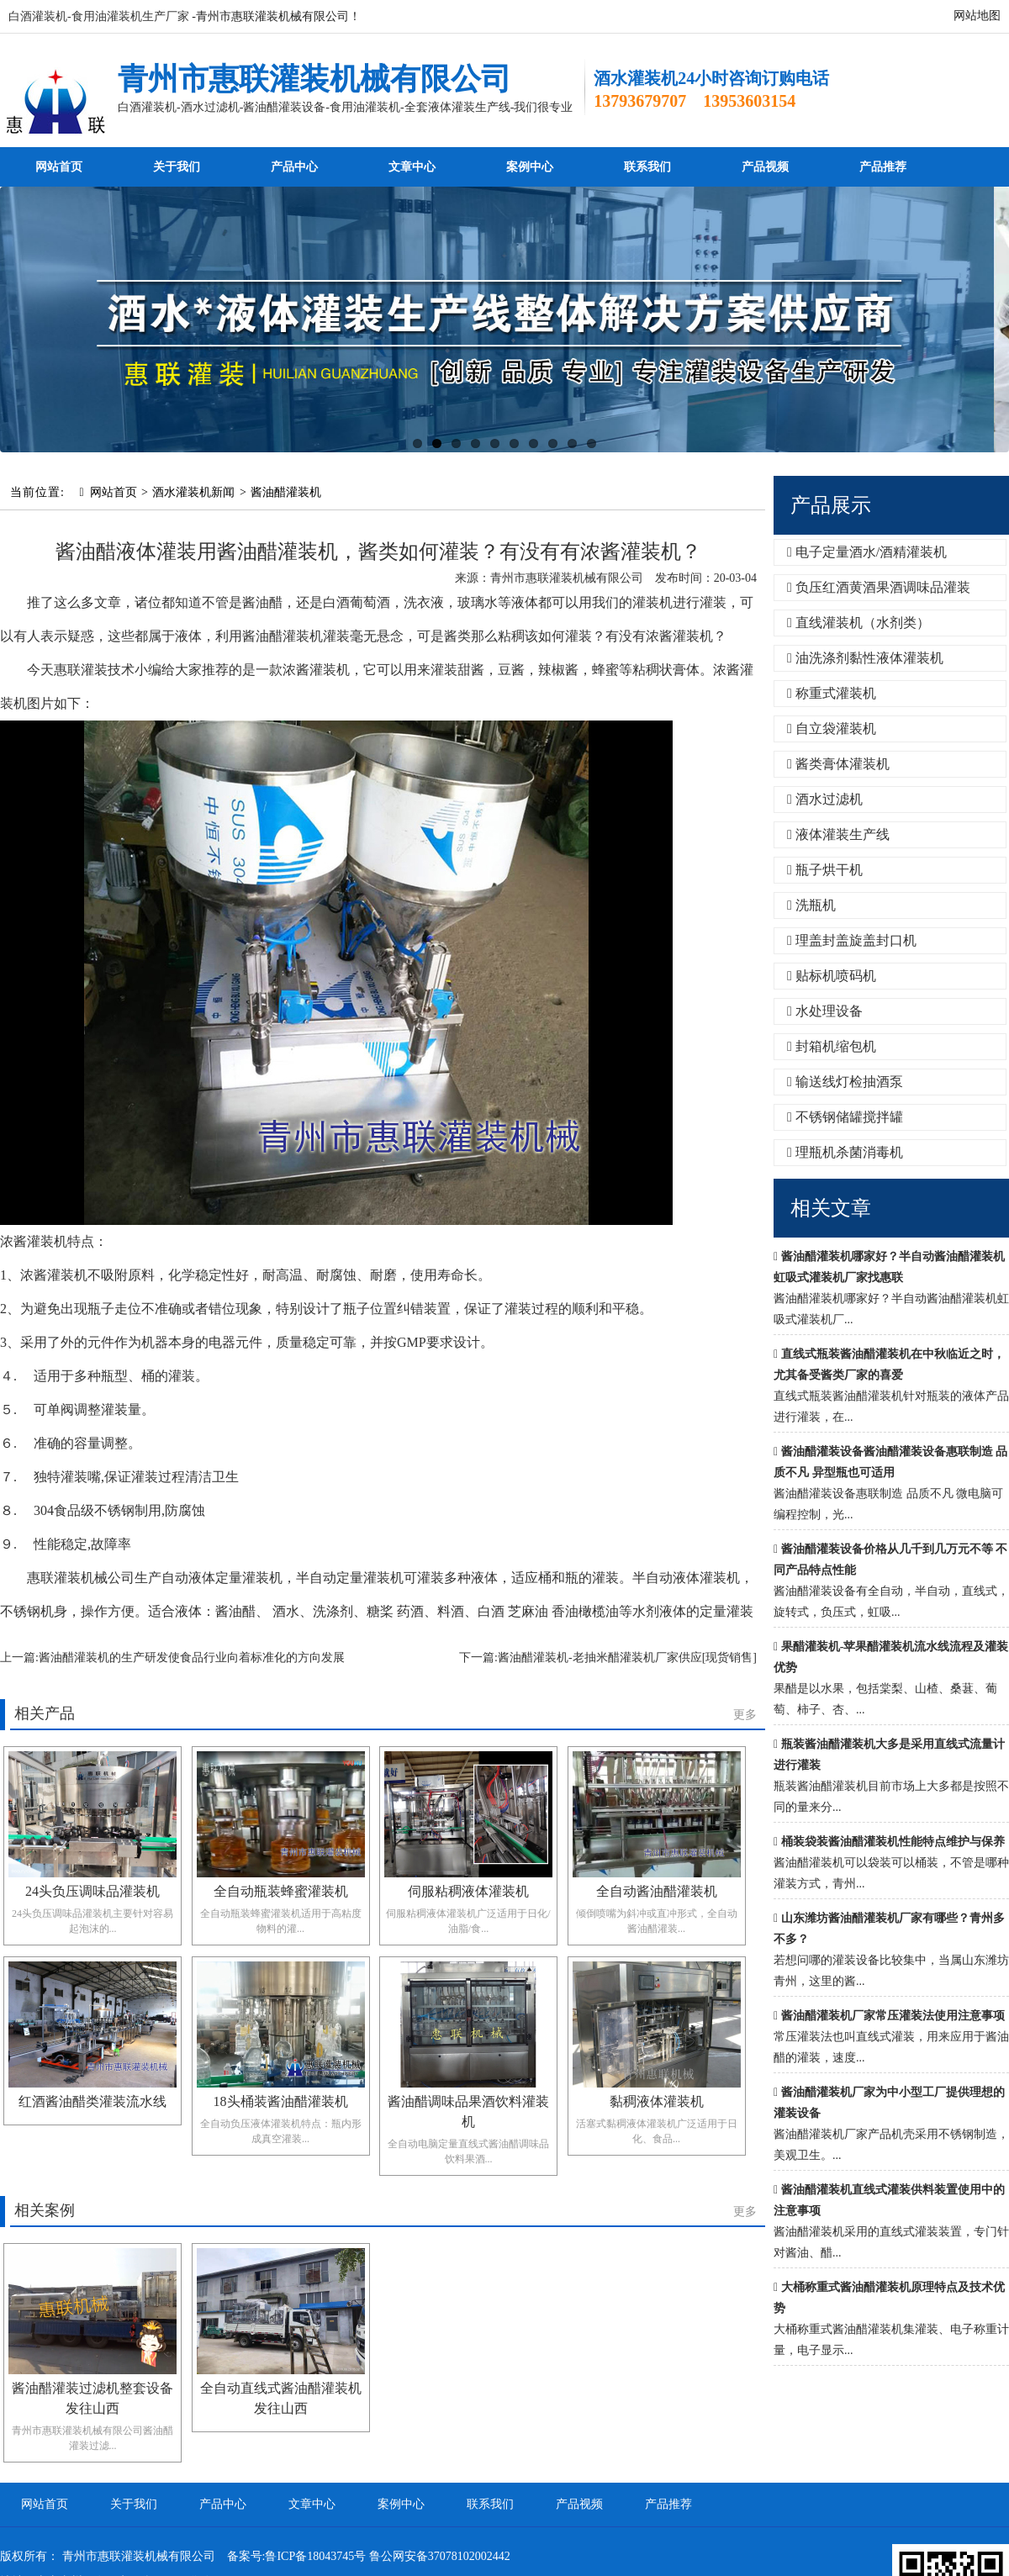 This screenshot has width=1009, height=2576. I want to click on 瓶子烘干机, so click(825, 870).